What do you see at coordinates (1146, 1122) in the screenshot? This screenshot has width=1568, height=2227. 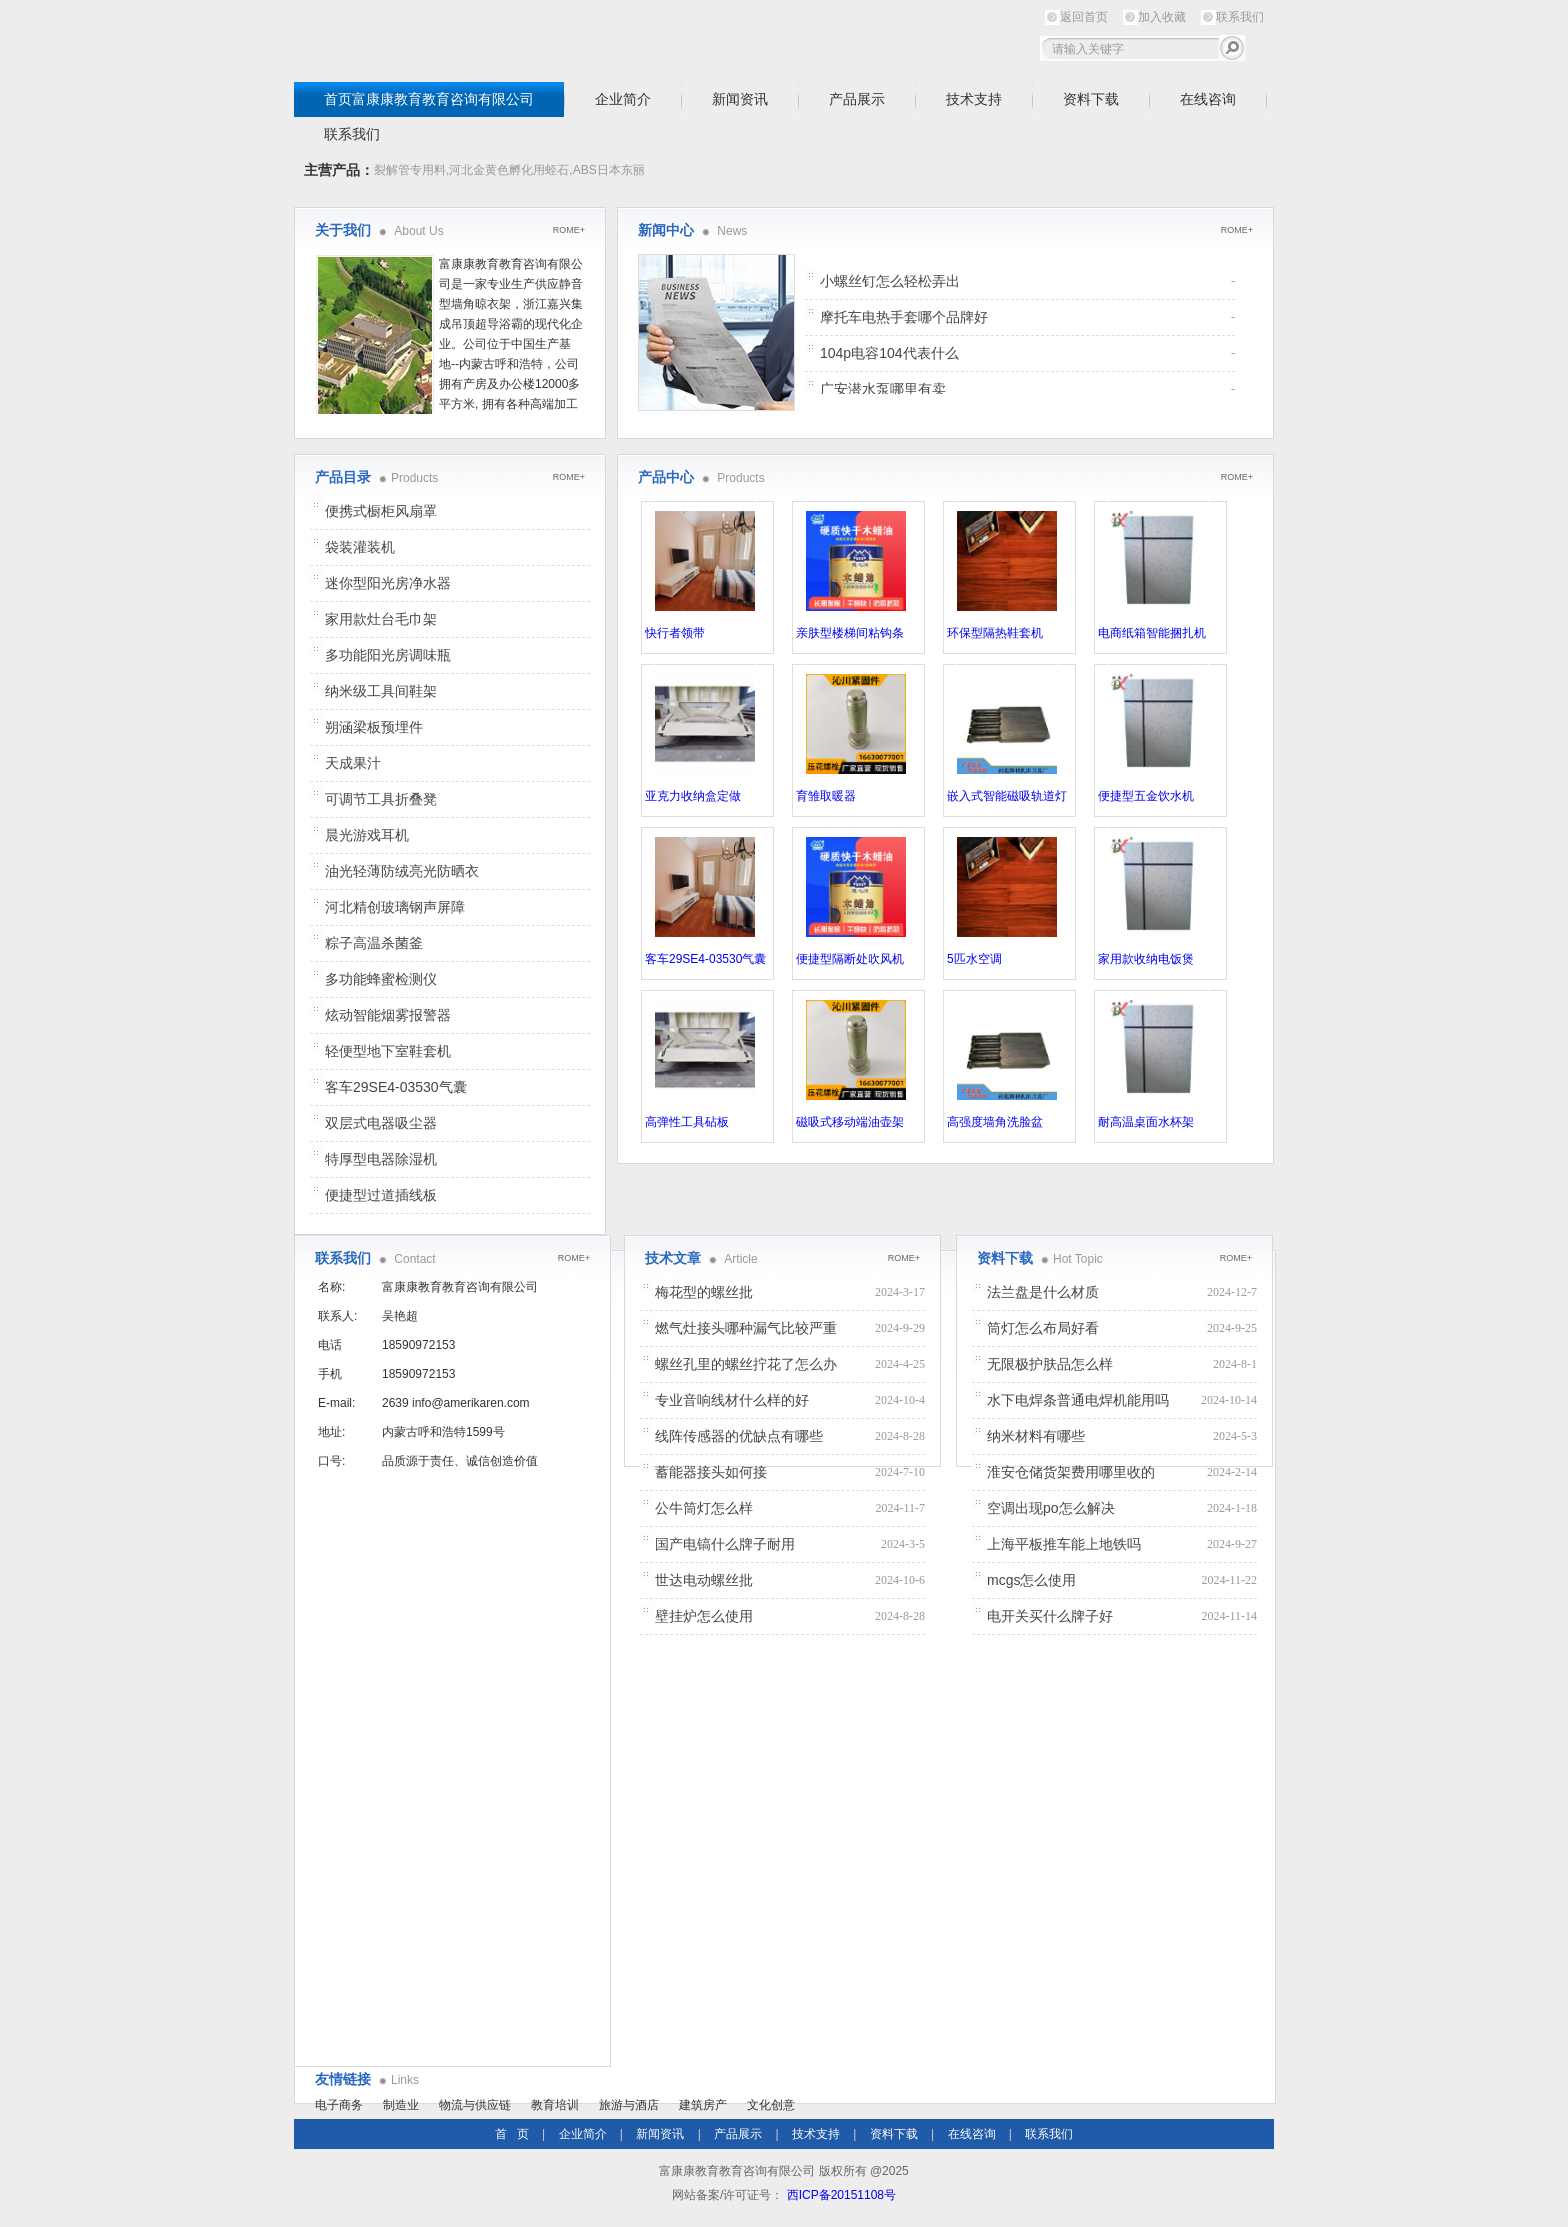 I see `耐高温桌面水杯架` at bounding box center [1146, 1122].